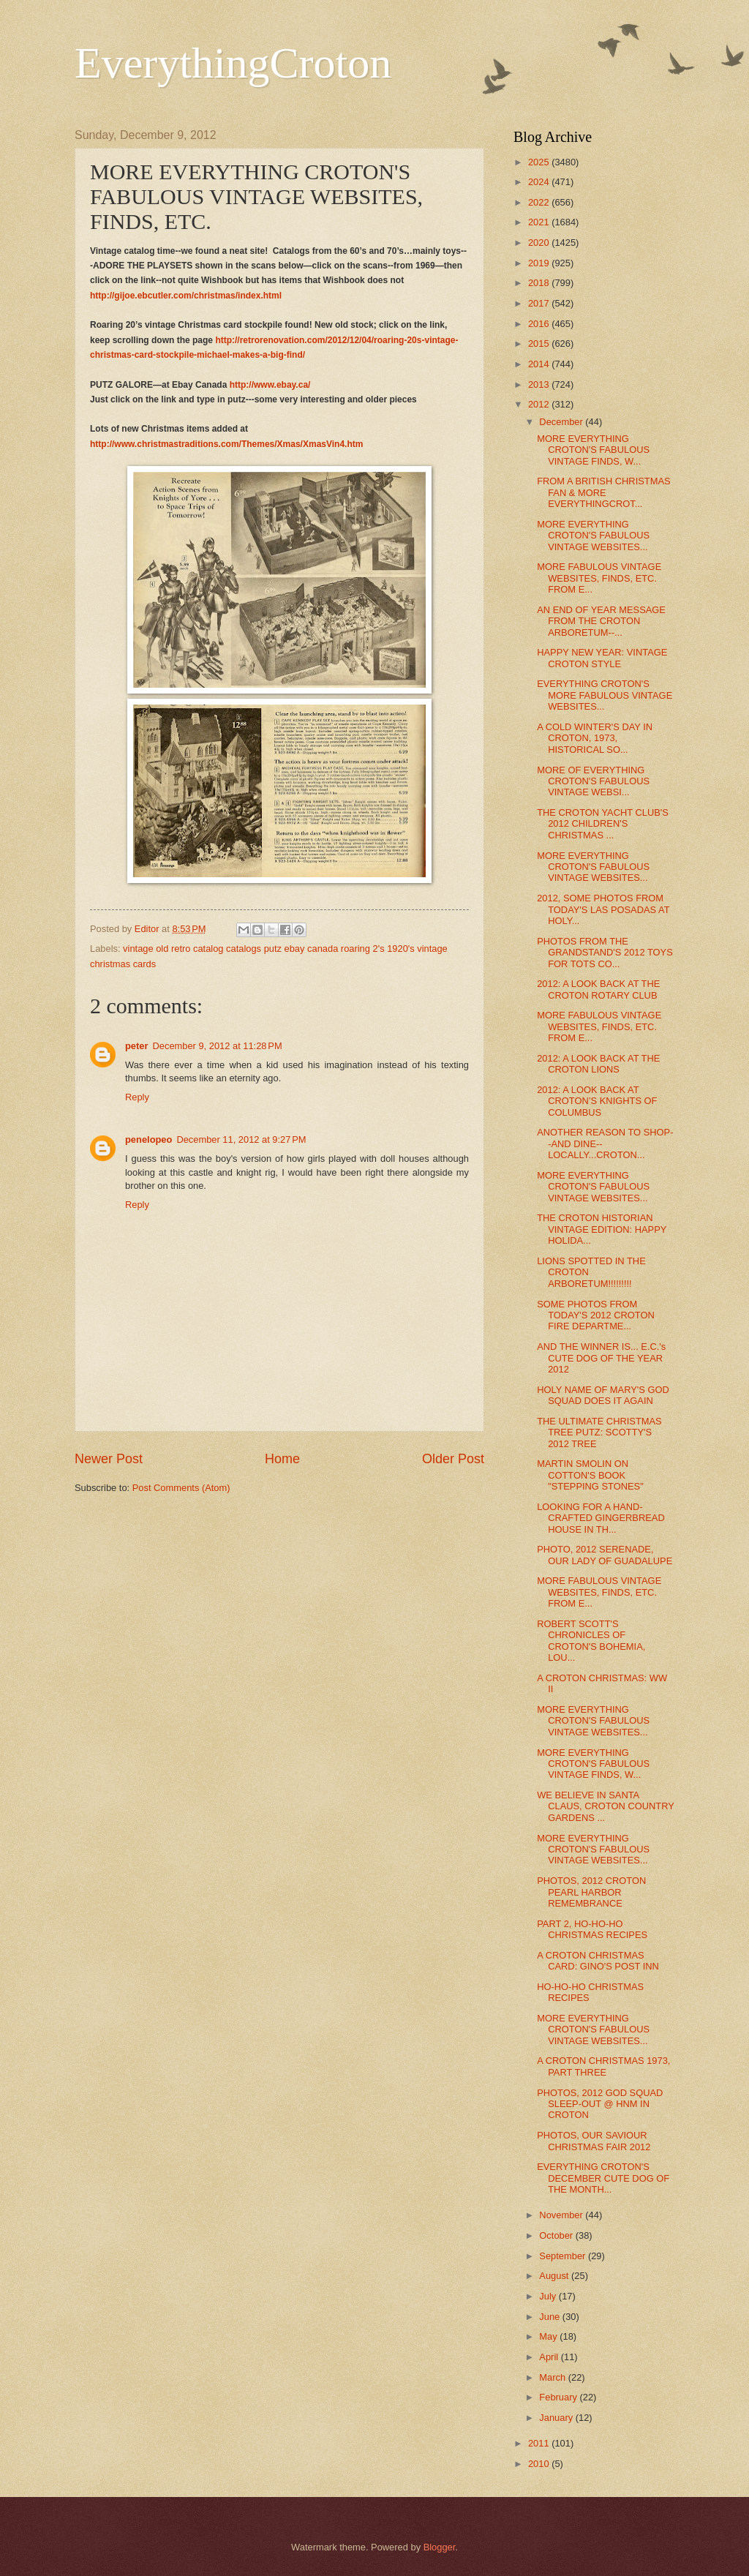 This screenshot has height=2576, width=749. I want to click on 2025, so click(540, 162).